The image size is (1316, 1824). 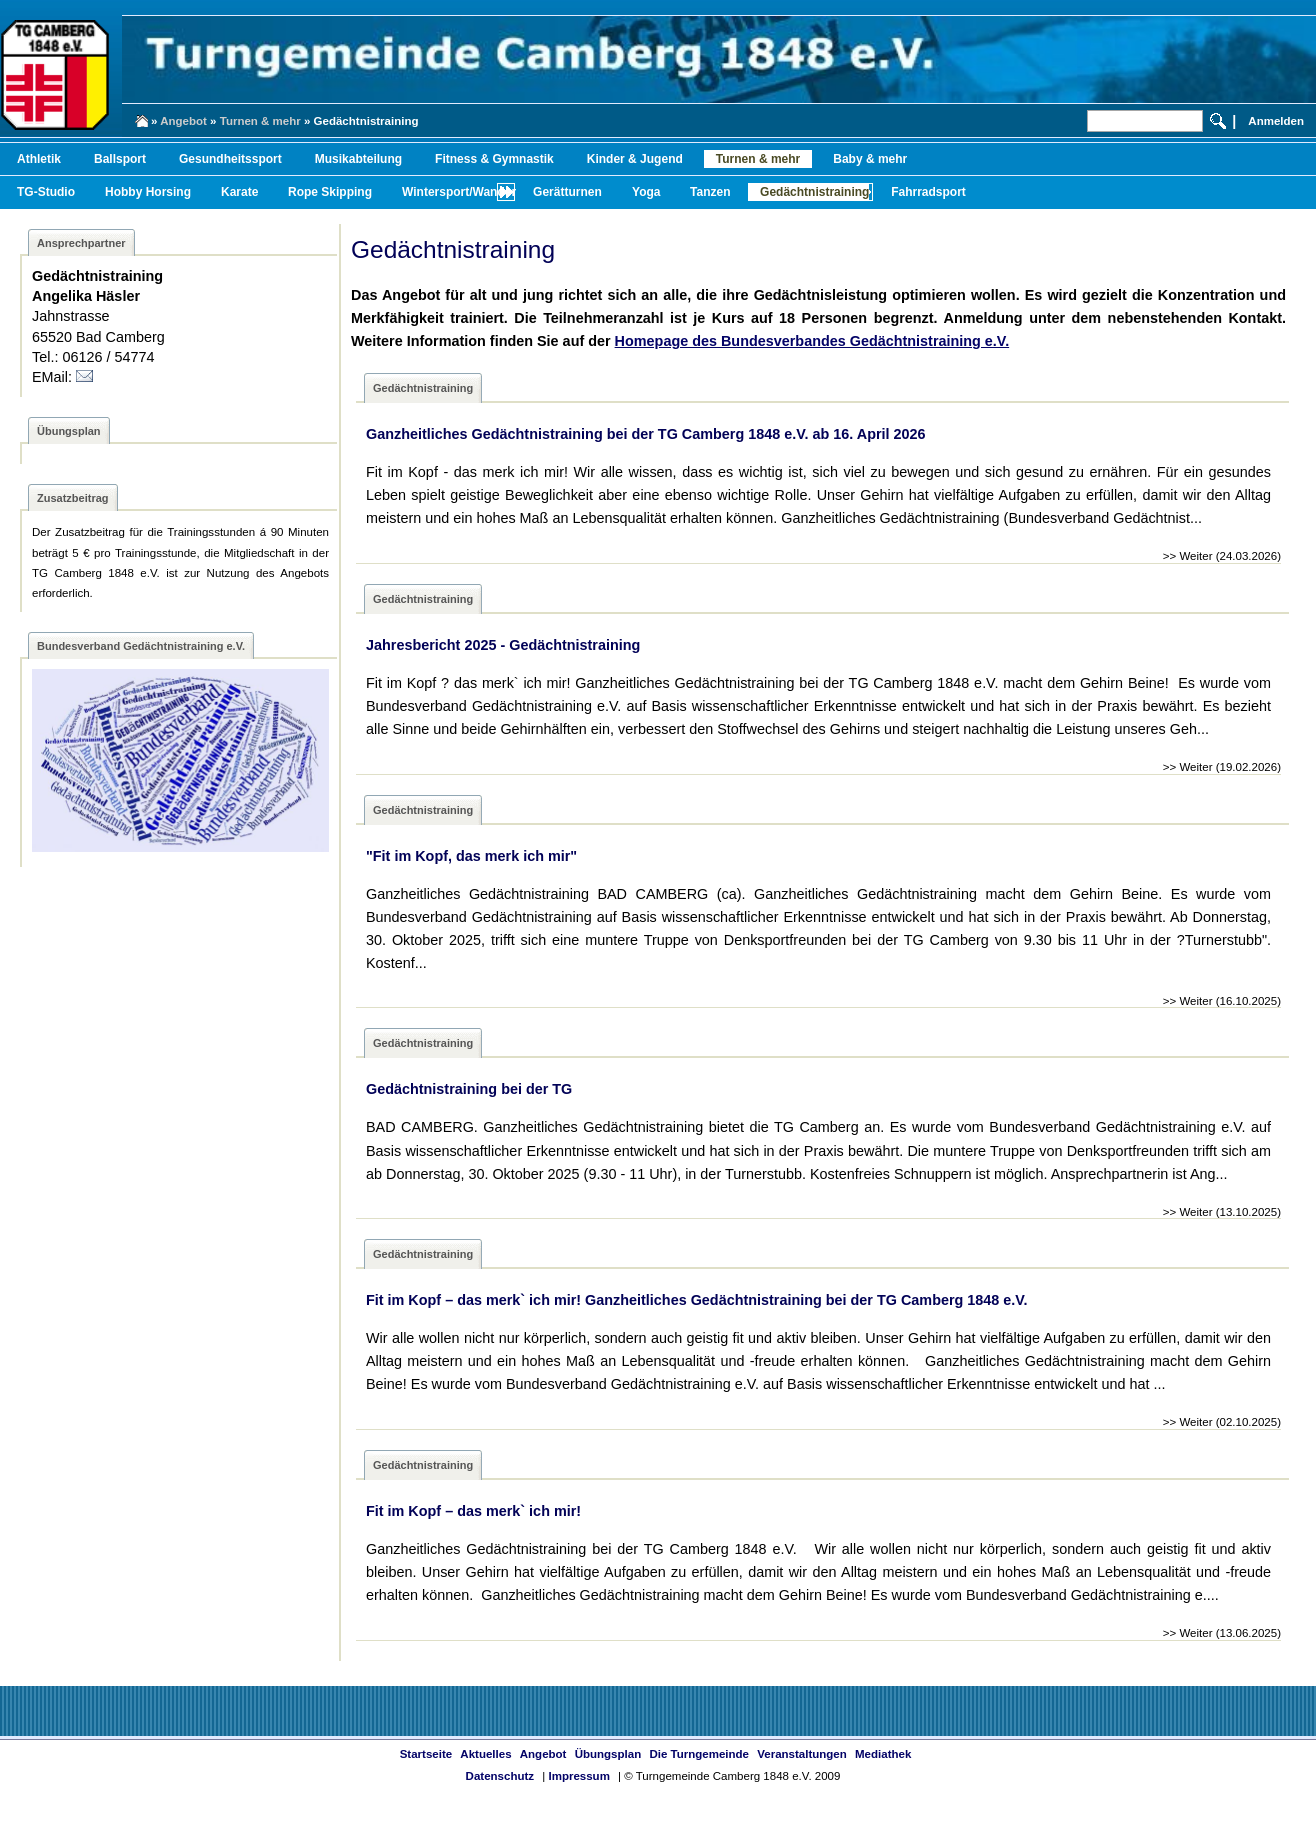 What do you see at coordinates (578, 1776) in the screenshot?
I see `Impressum` at bounding box center [578, 1776].